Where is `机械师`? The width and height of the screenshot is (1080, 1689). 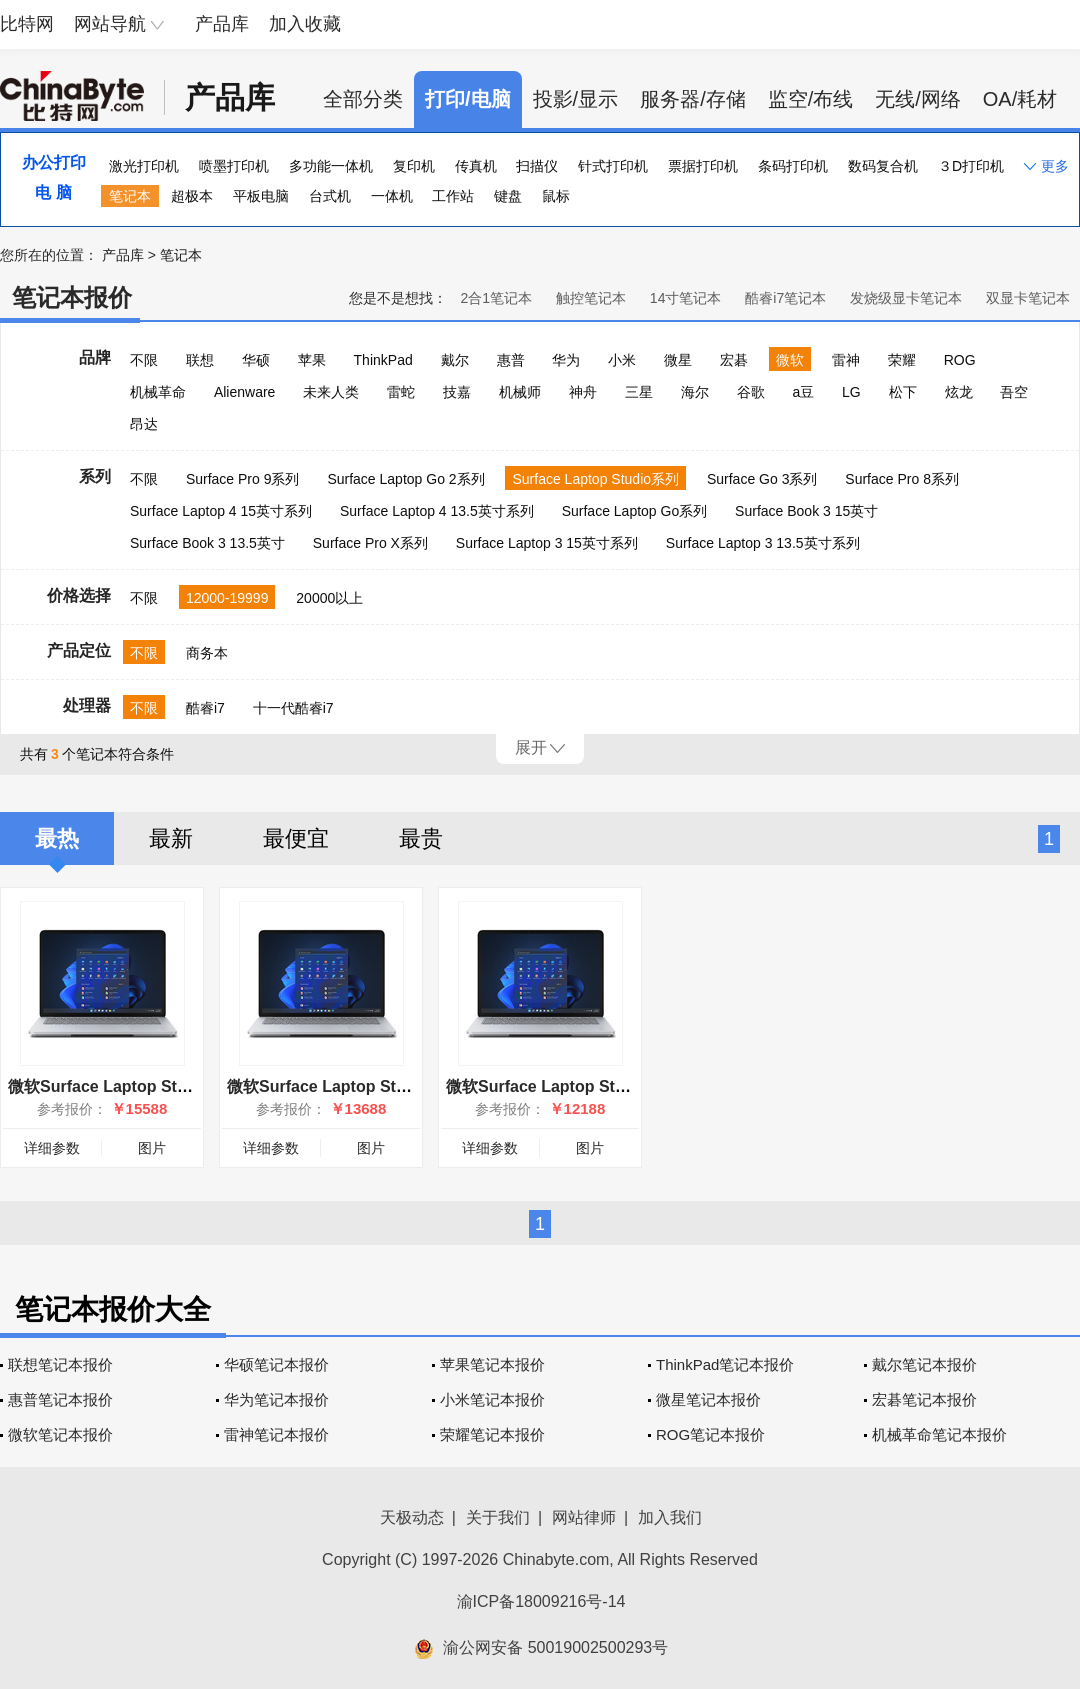 机械师 is located at coordinates (520, 392).